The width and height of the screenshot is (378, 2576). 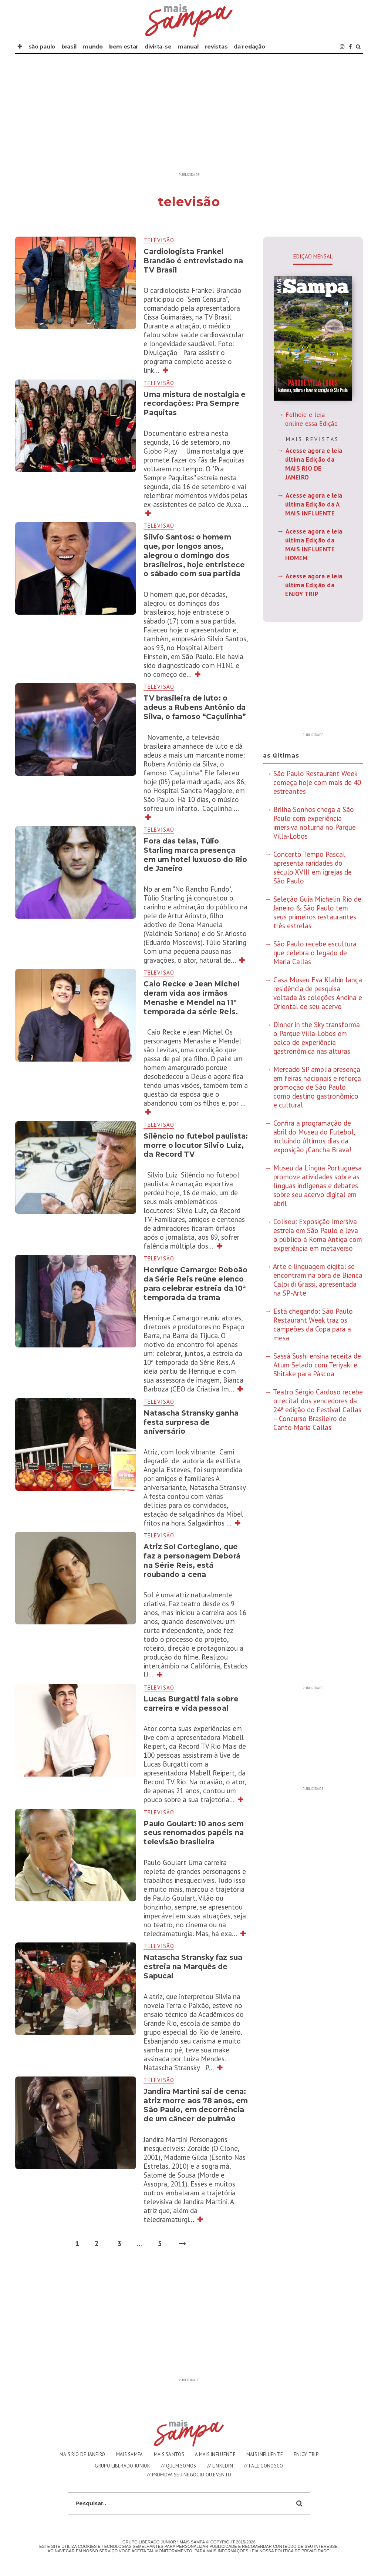 I want to click on Concerto Tempo Pascal apresenta raridades do século XVIII em igrejas de São Paulo, so click(x=312, y=867).